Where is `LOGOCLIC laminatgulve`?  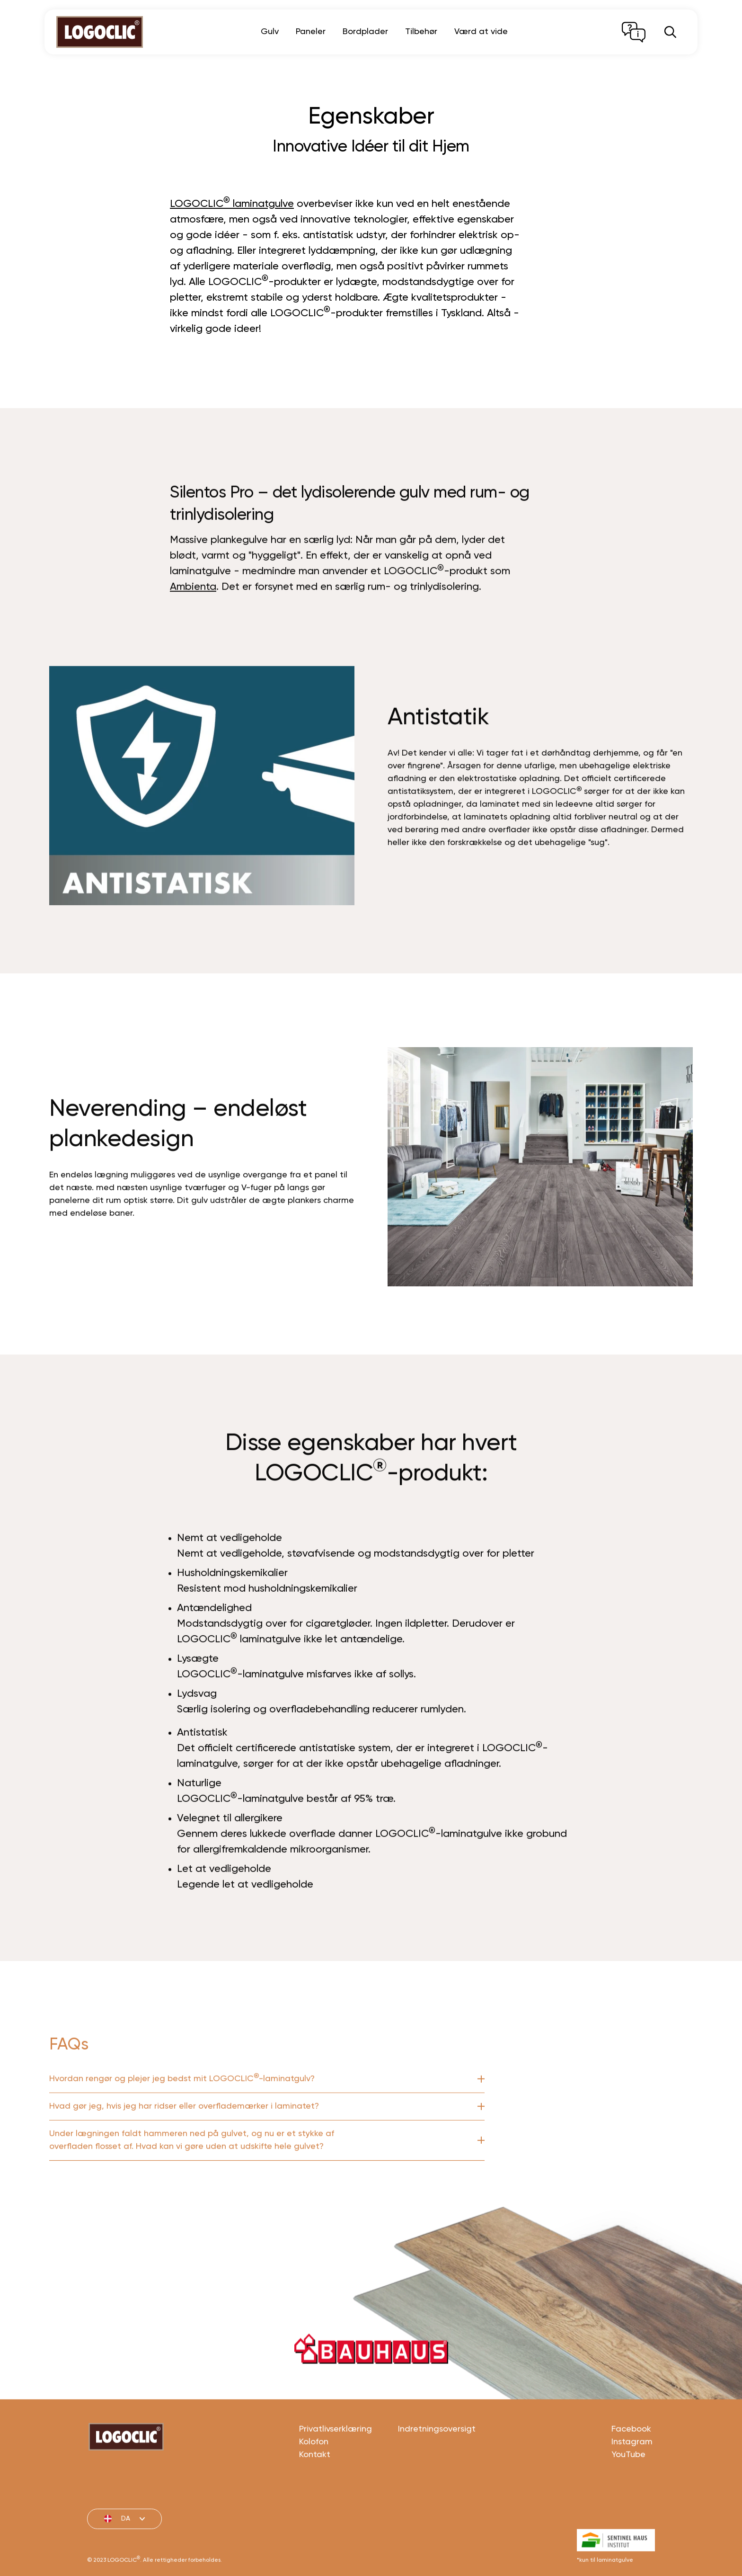
LOGOCLIC laminatgulve is located at coordinates (232, 202).